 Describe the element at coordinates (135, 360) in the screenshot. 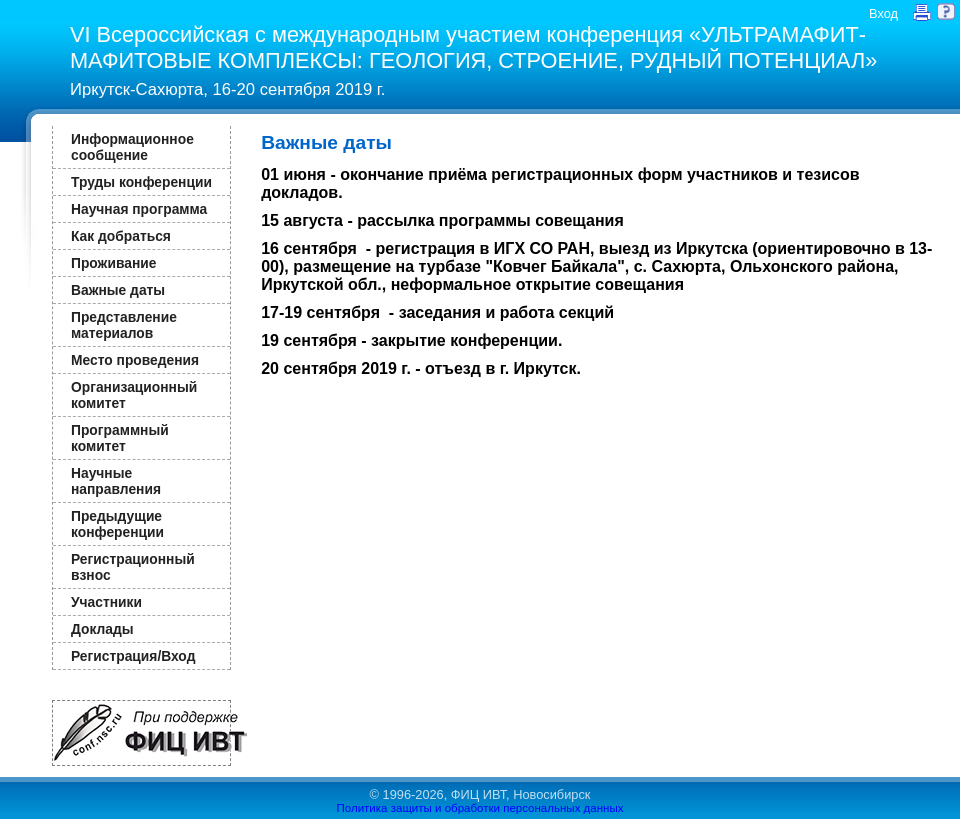

I see `Место проведения` at that location.